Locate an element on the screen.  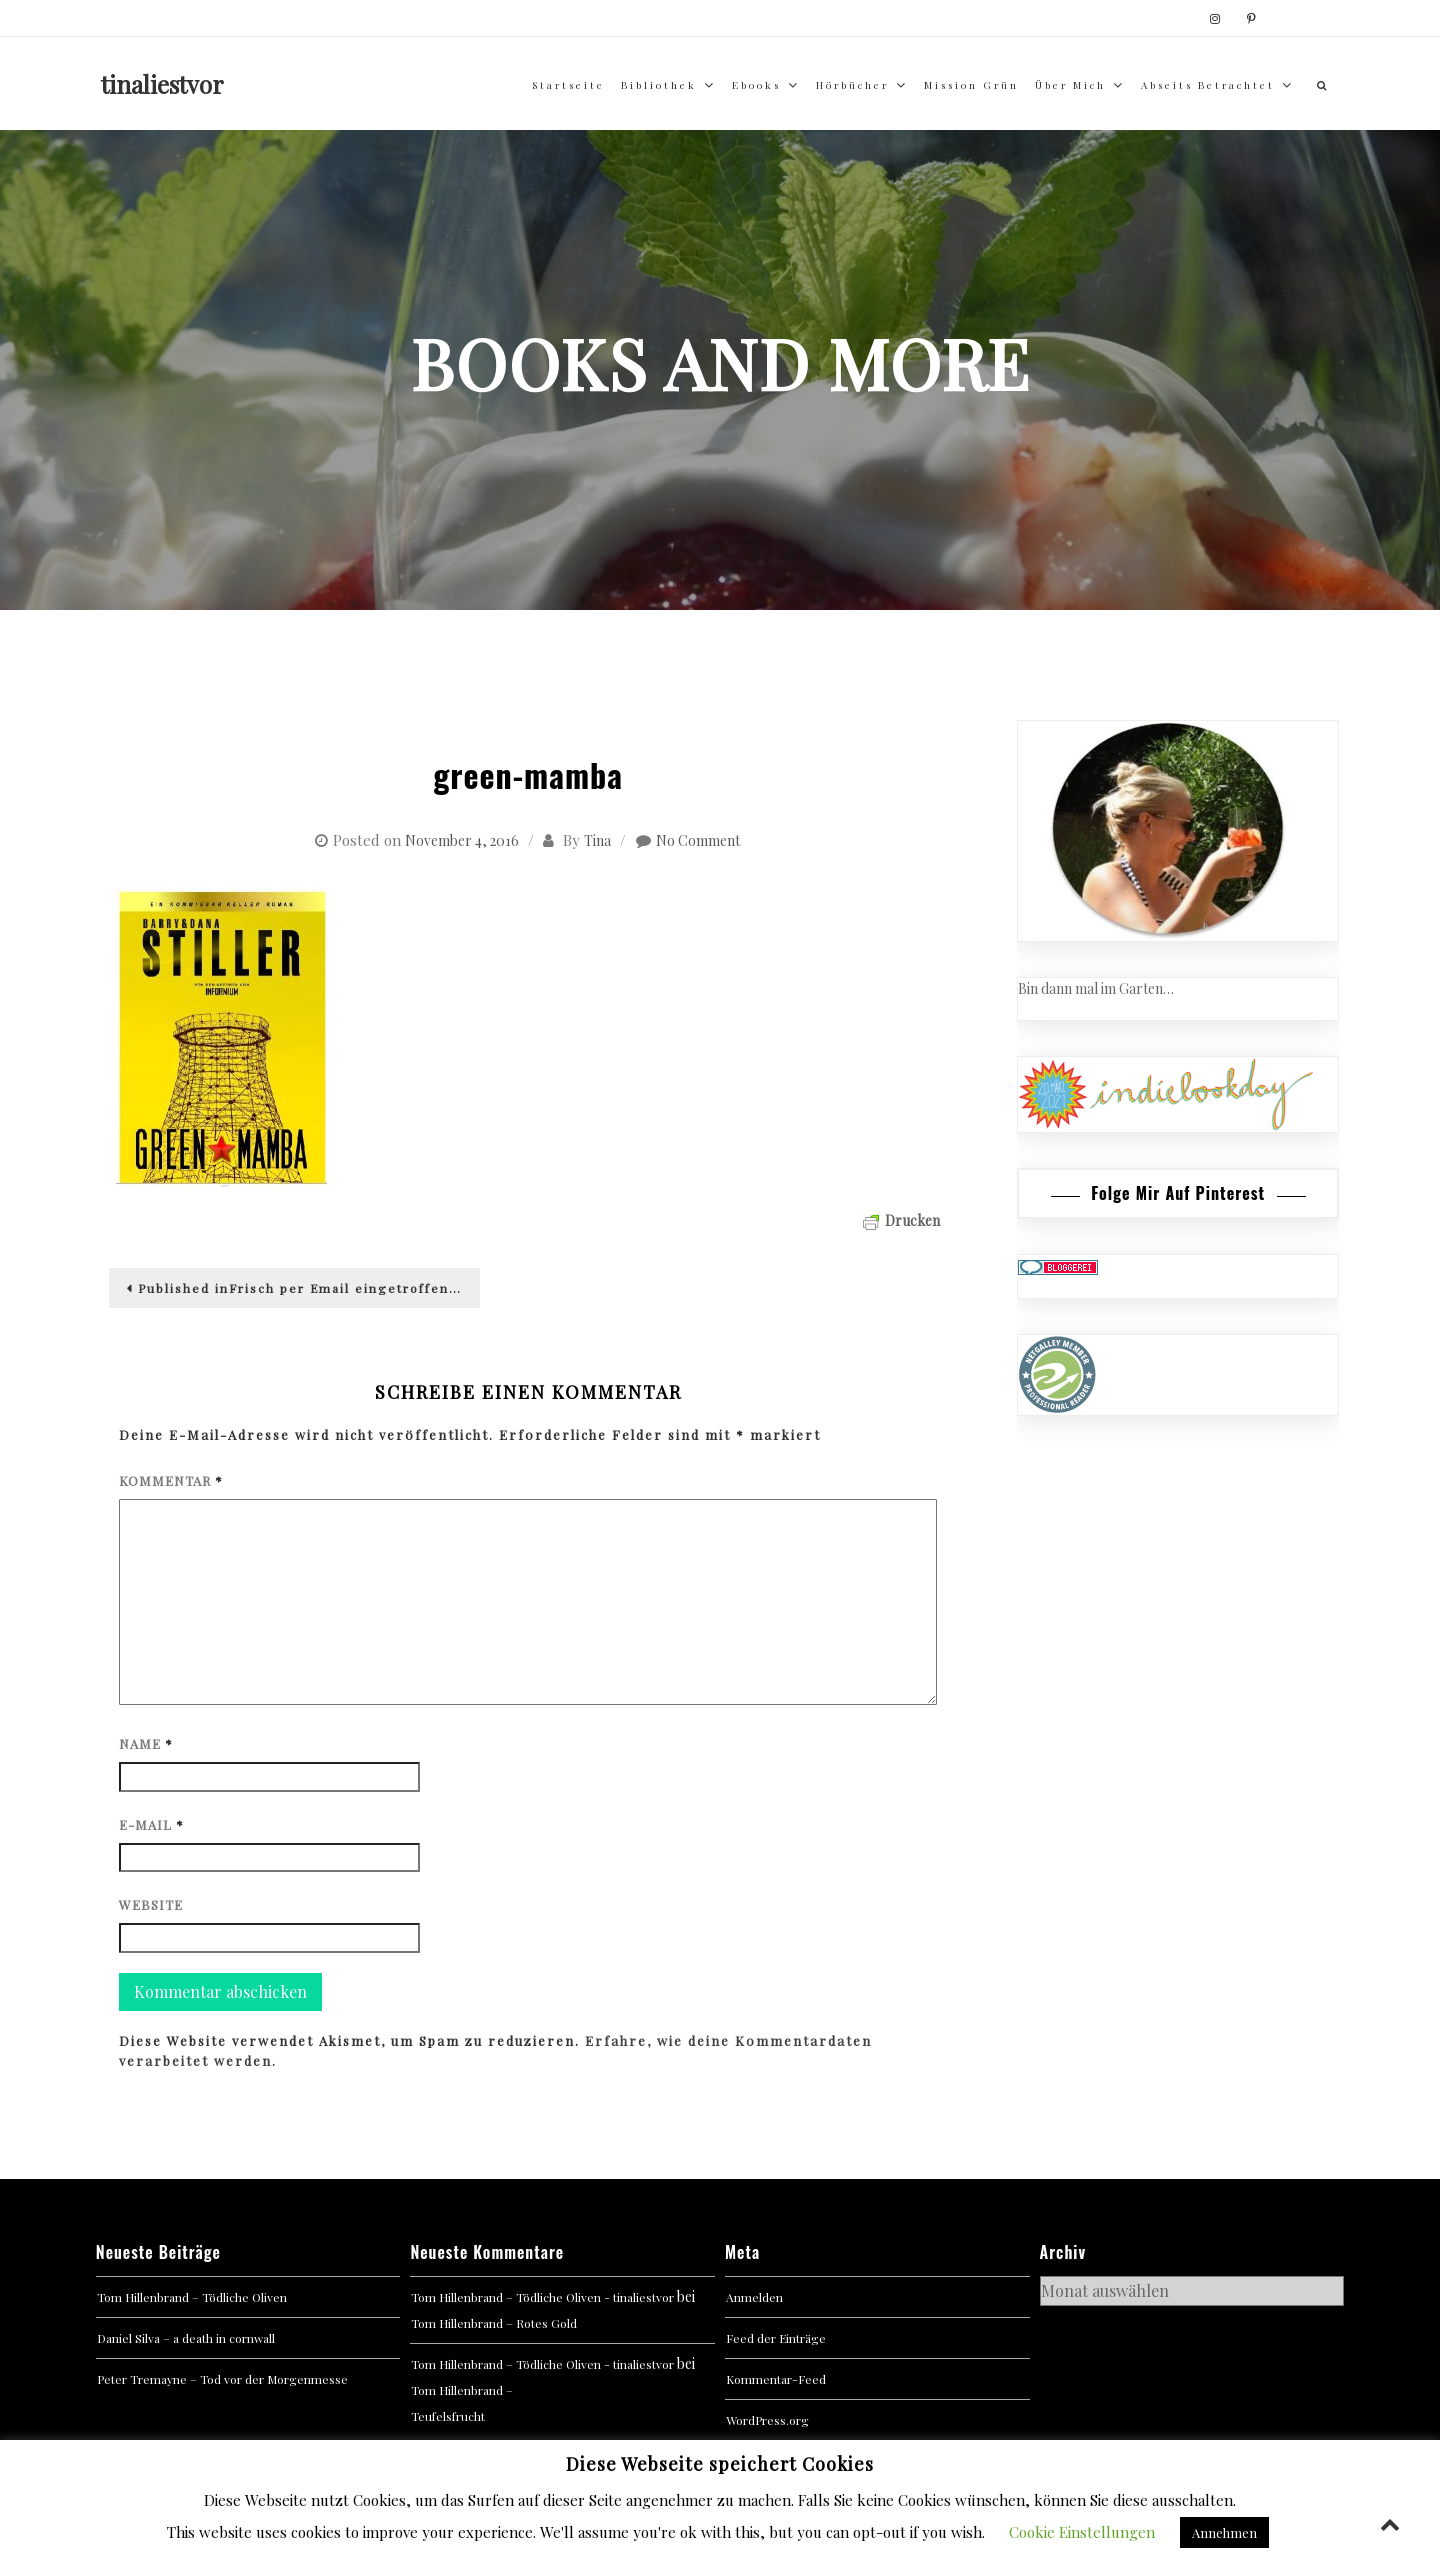
über mich is located at coordinates (1070, 85).